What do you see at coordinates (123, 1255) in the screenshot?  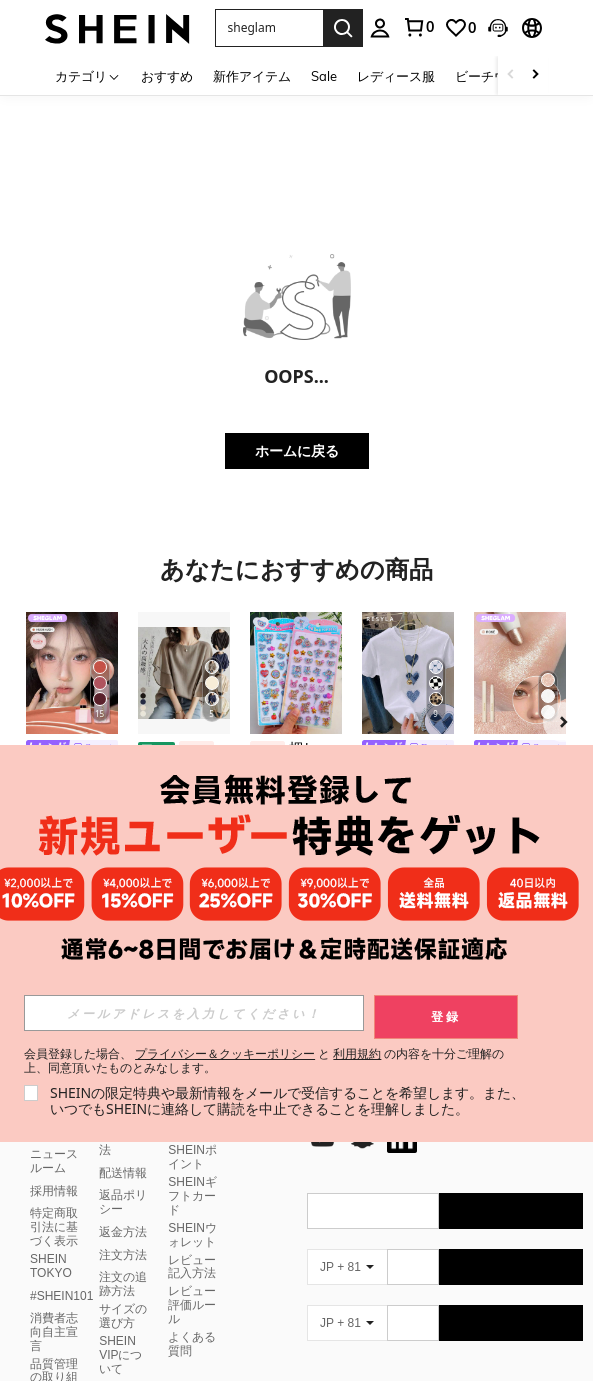 I see `注文方法` at bounding box center [123, 1255].